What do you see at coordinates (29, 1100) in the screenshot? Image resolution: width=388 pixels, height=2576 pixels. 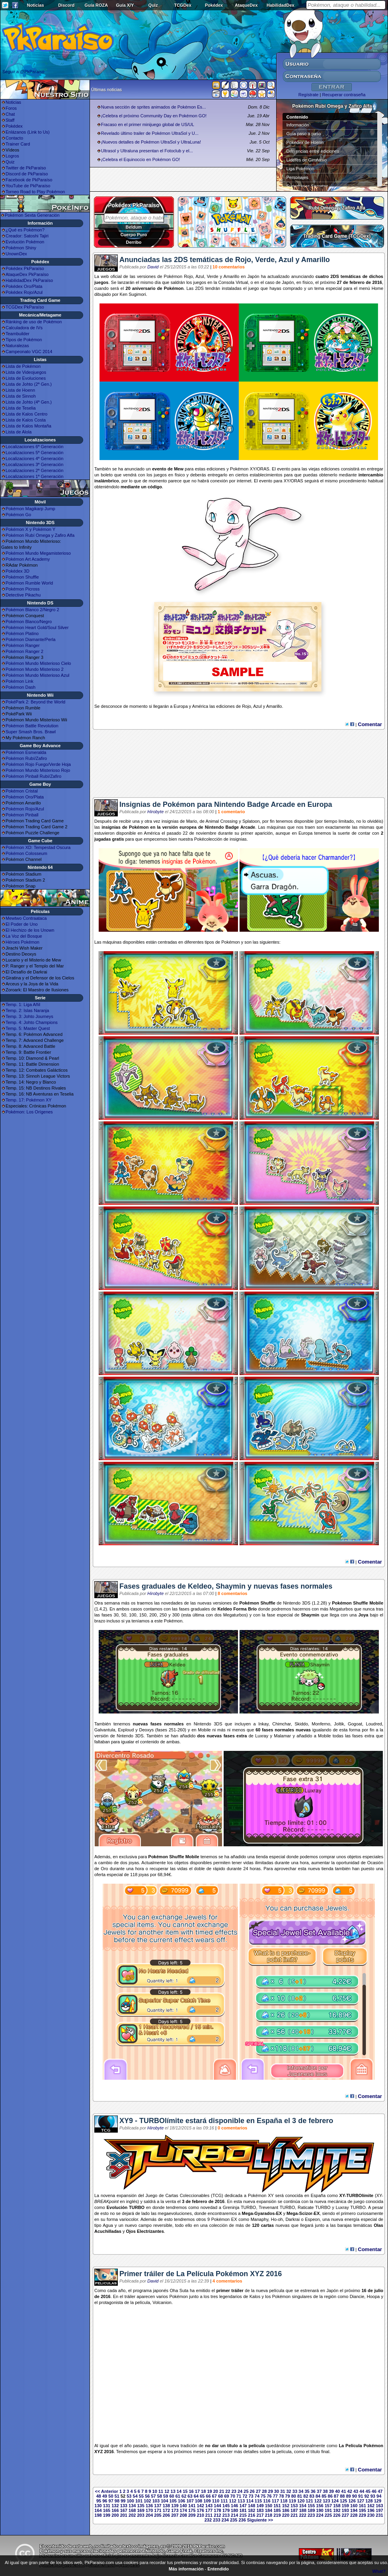 I see `Temp. 17: Pokémon XY` at bounding box center [29, 1100].